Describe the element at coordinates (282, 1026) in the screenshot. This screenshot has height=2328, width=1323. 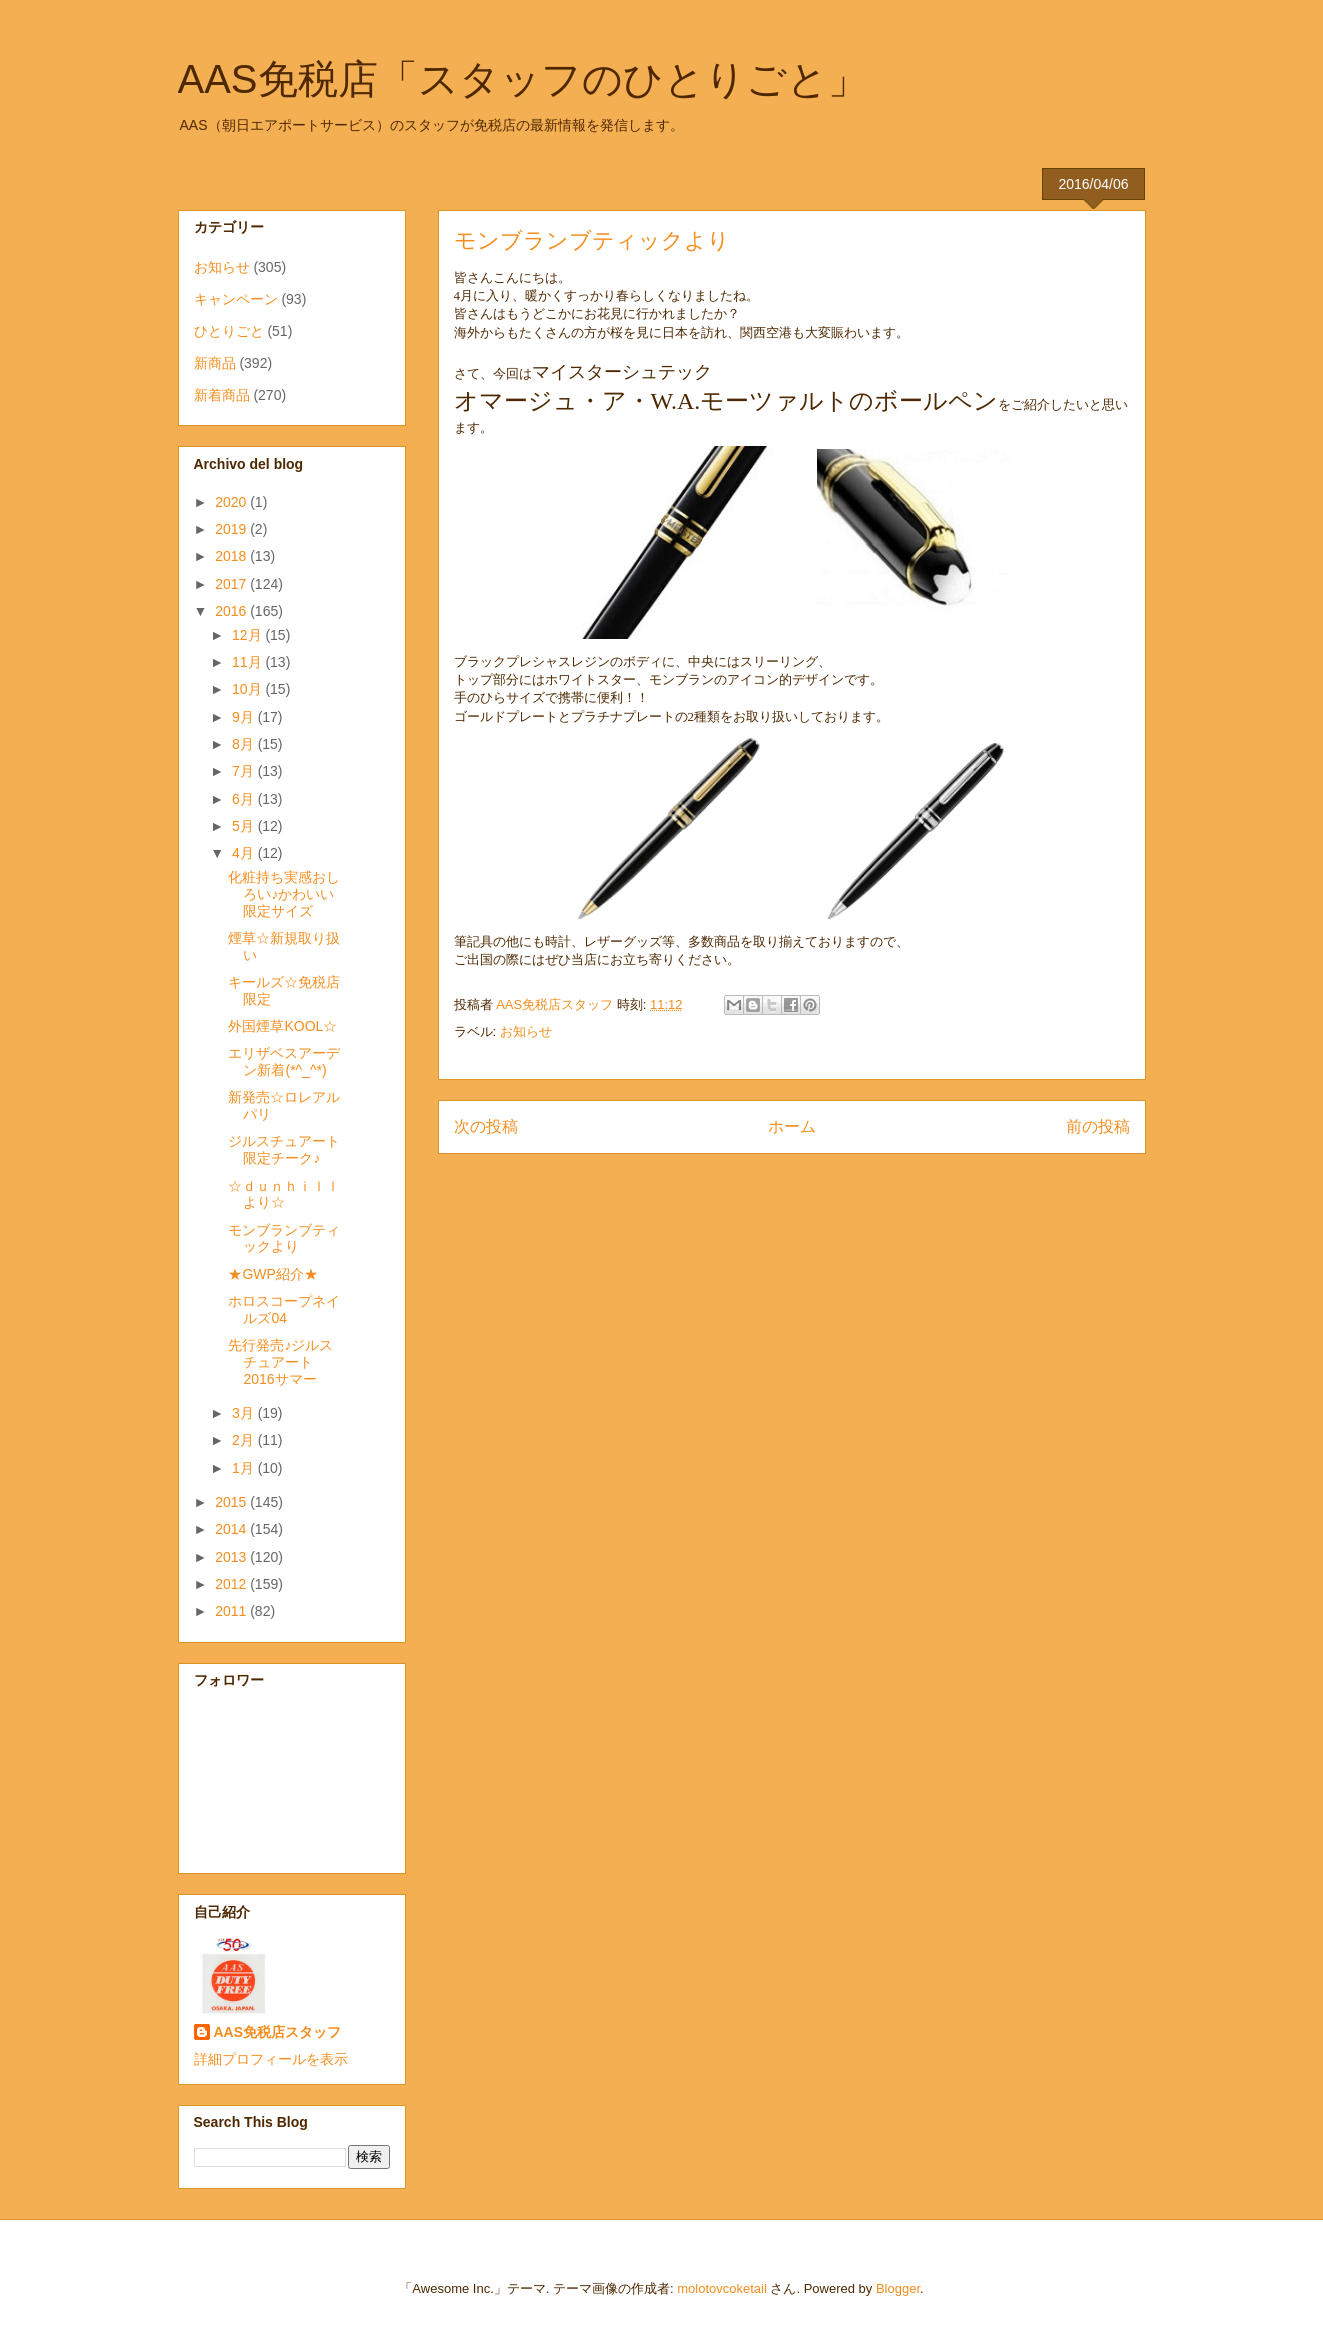
I see `外国煙草KOOL☆` at that location.